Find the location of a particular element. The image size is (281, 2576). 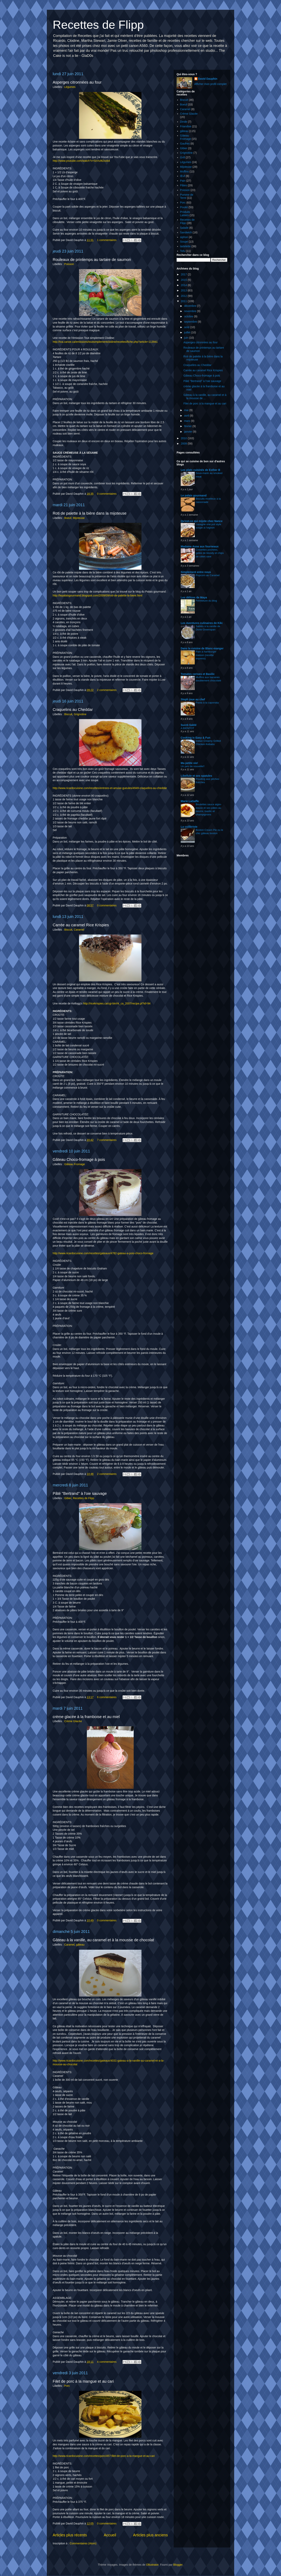

Articles plus récents is located at coordinates (70, 2535).